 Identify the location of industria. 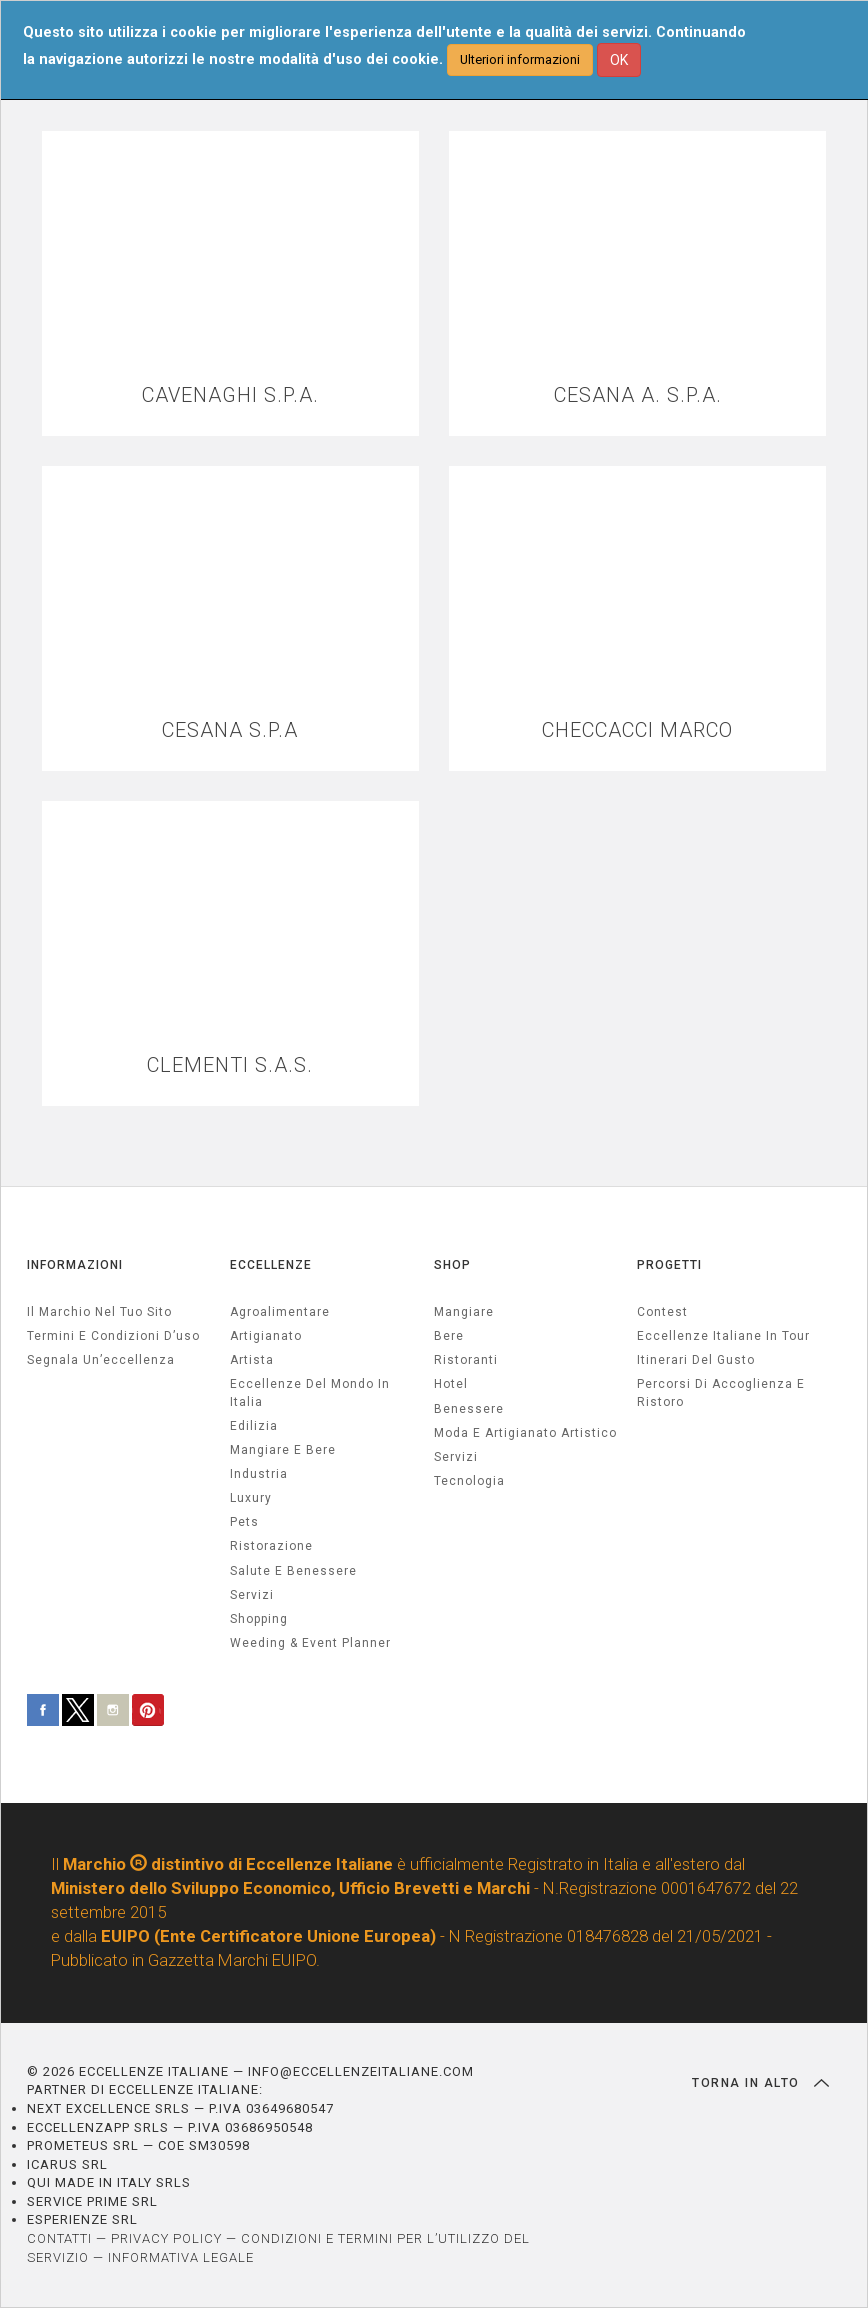
(259, 1474).